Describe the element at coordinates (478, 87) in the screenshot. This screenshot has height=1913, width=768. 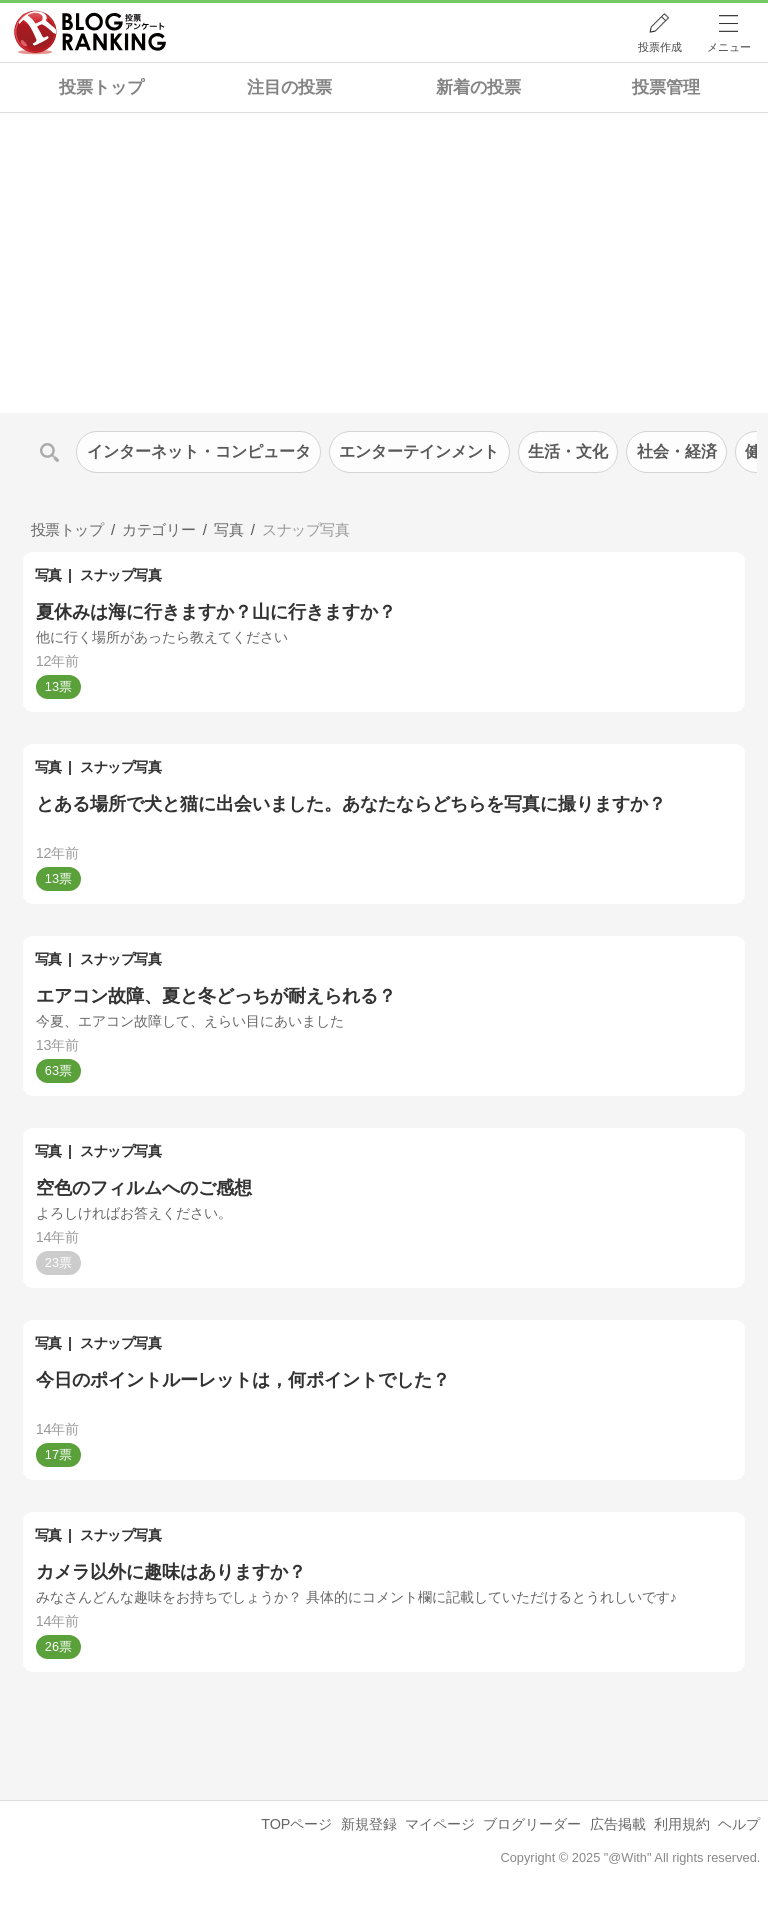
I see `新着の投票` at that location.